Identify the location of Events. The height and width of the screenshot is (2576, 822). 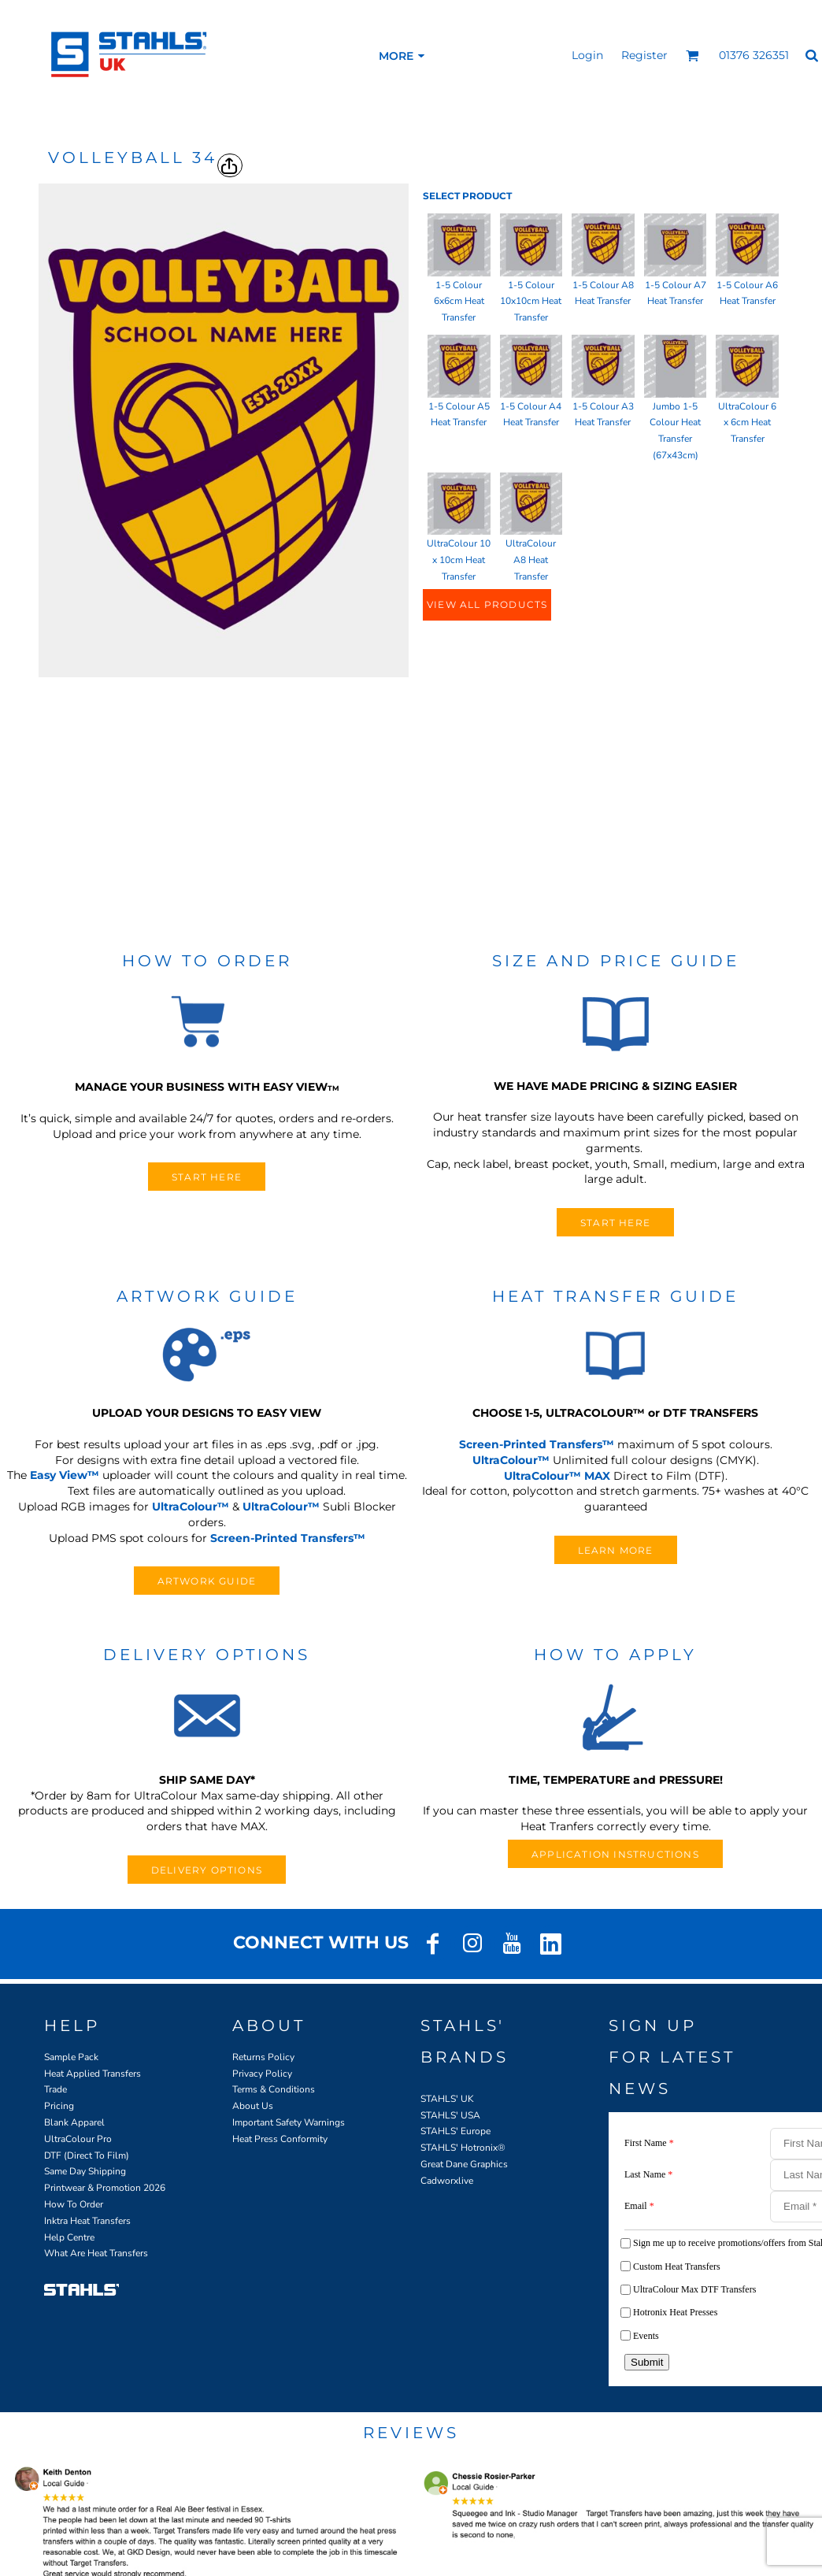
(646, 2335).